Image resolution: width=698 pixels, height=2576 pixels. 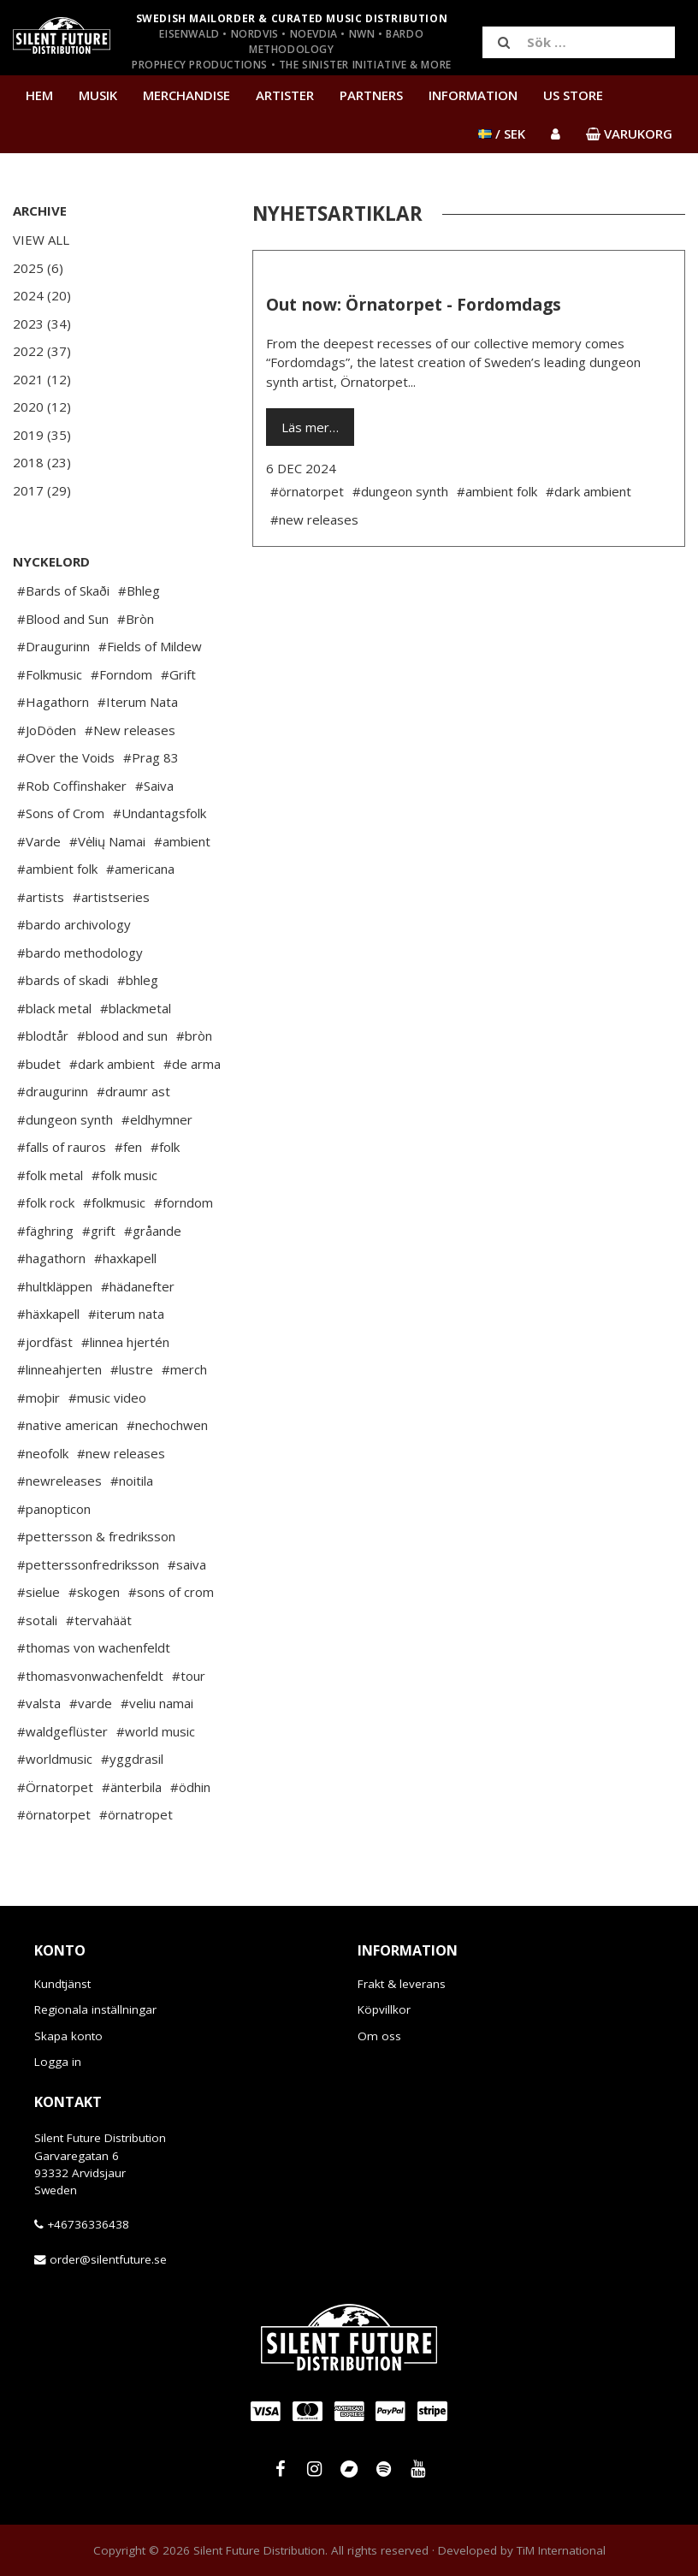 What do you see at coordinates (135, 618) in the screenshot?
I see `#Bròn` at bounding box center [135, 618].